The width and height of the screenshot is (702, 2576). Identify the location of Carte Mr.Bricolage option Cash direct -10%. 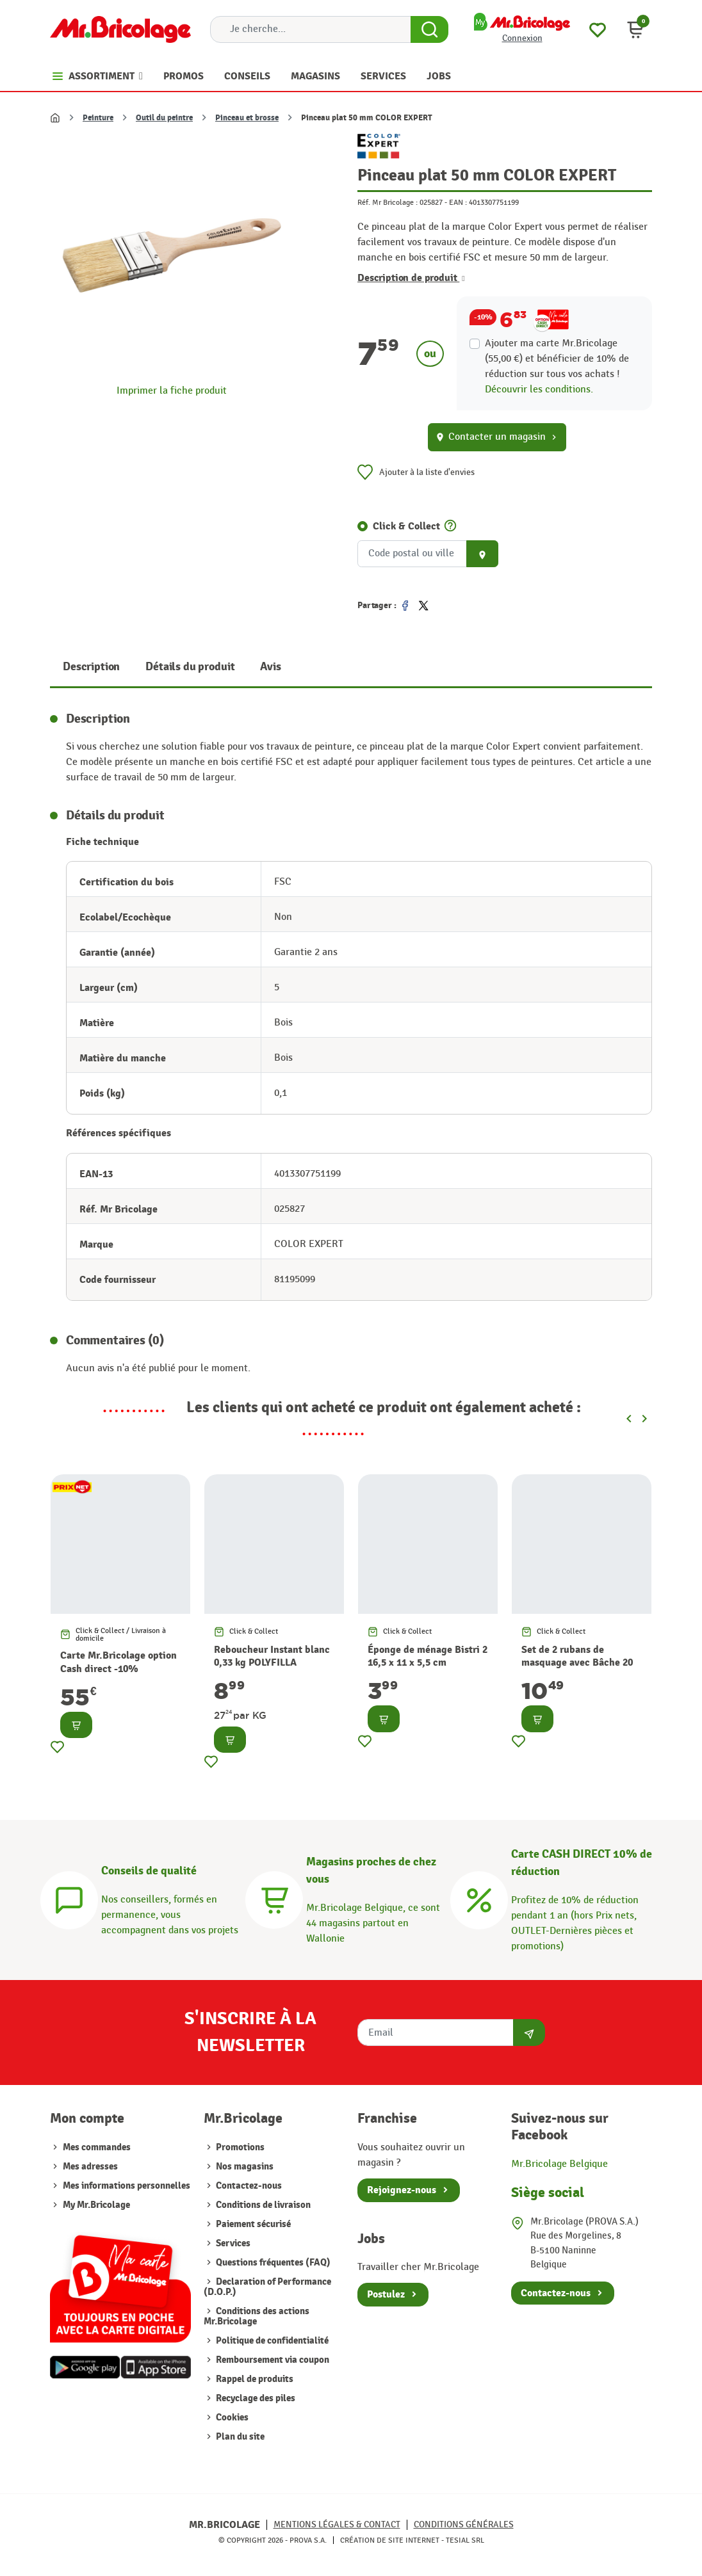
(118, 1662).